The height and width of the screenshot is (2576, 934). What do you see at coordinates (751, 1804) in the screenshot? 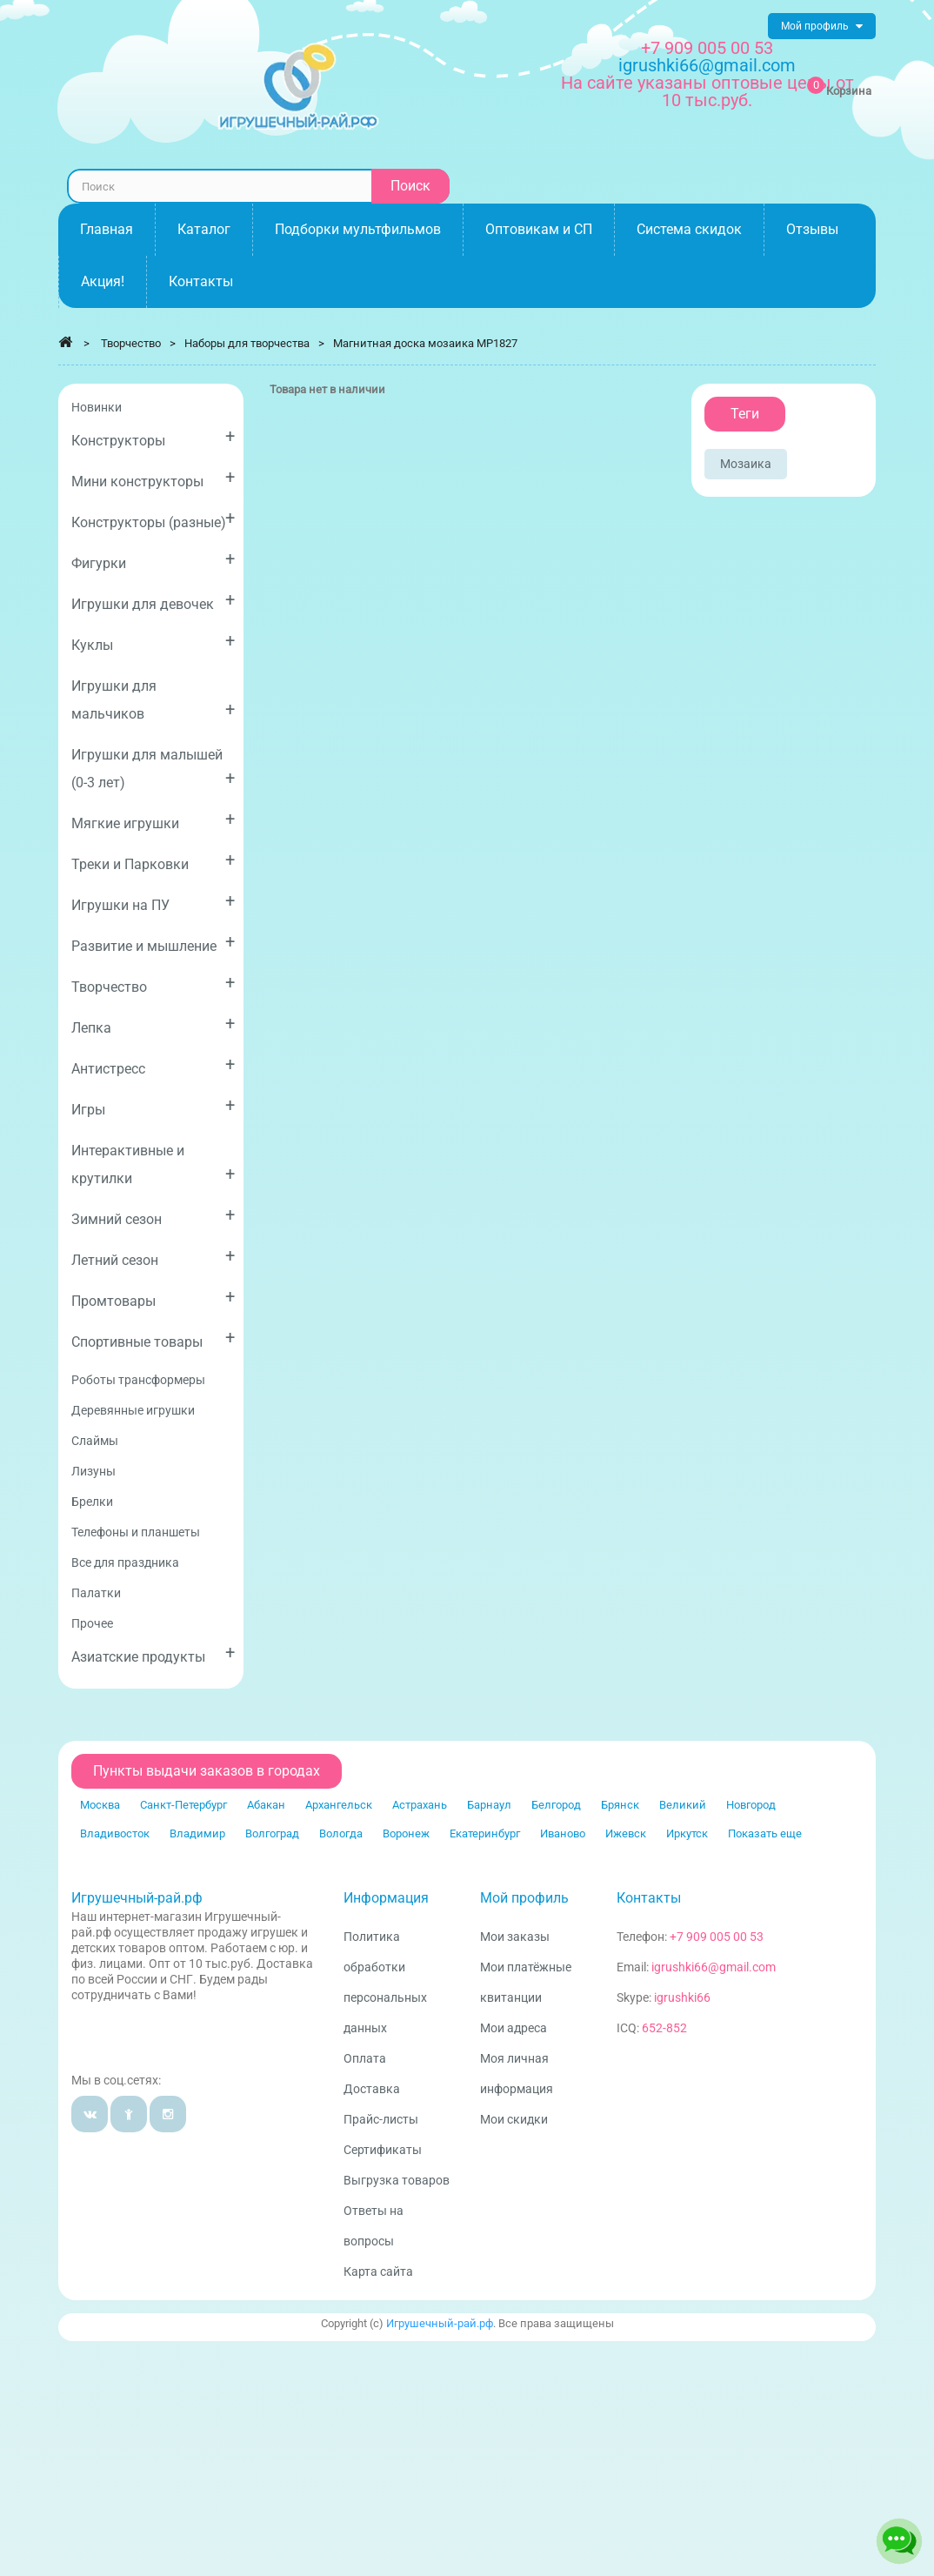
I see `Новгород` at bounding box center [751, 1804].